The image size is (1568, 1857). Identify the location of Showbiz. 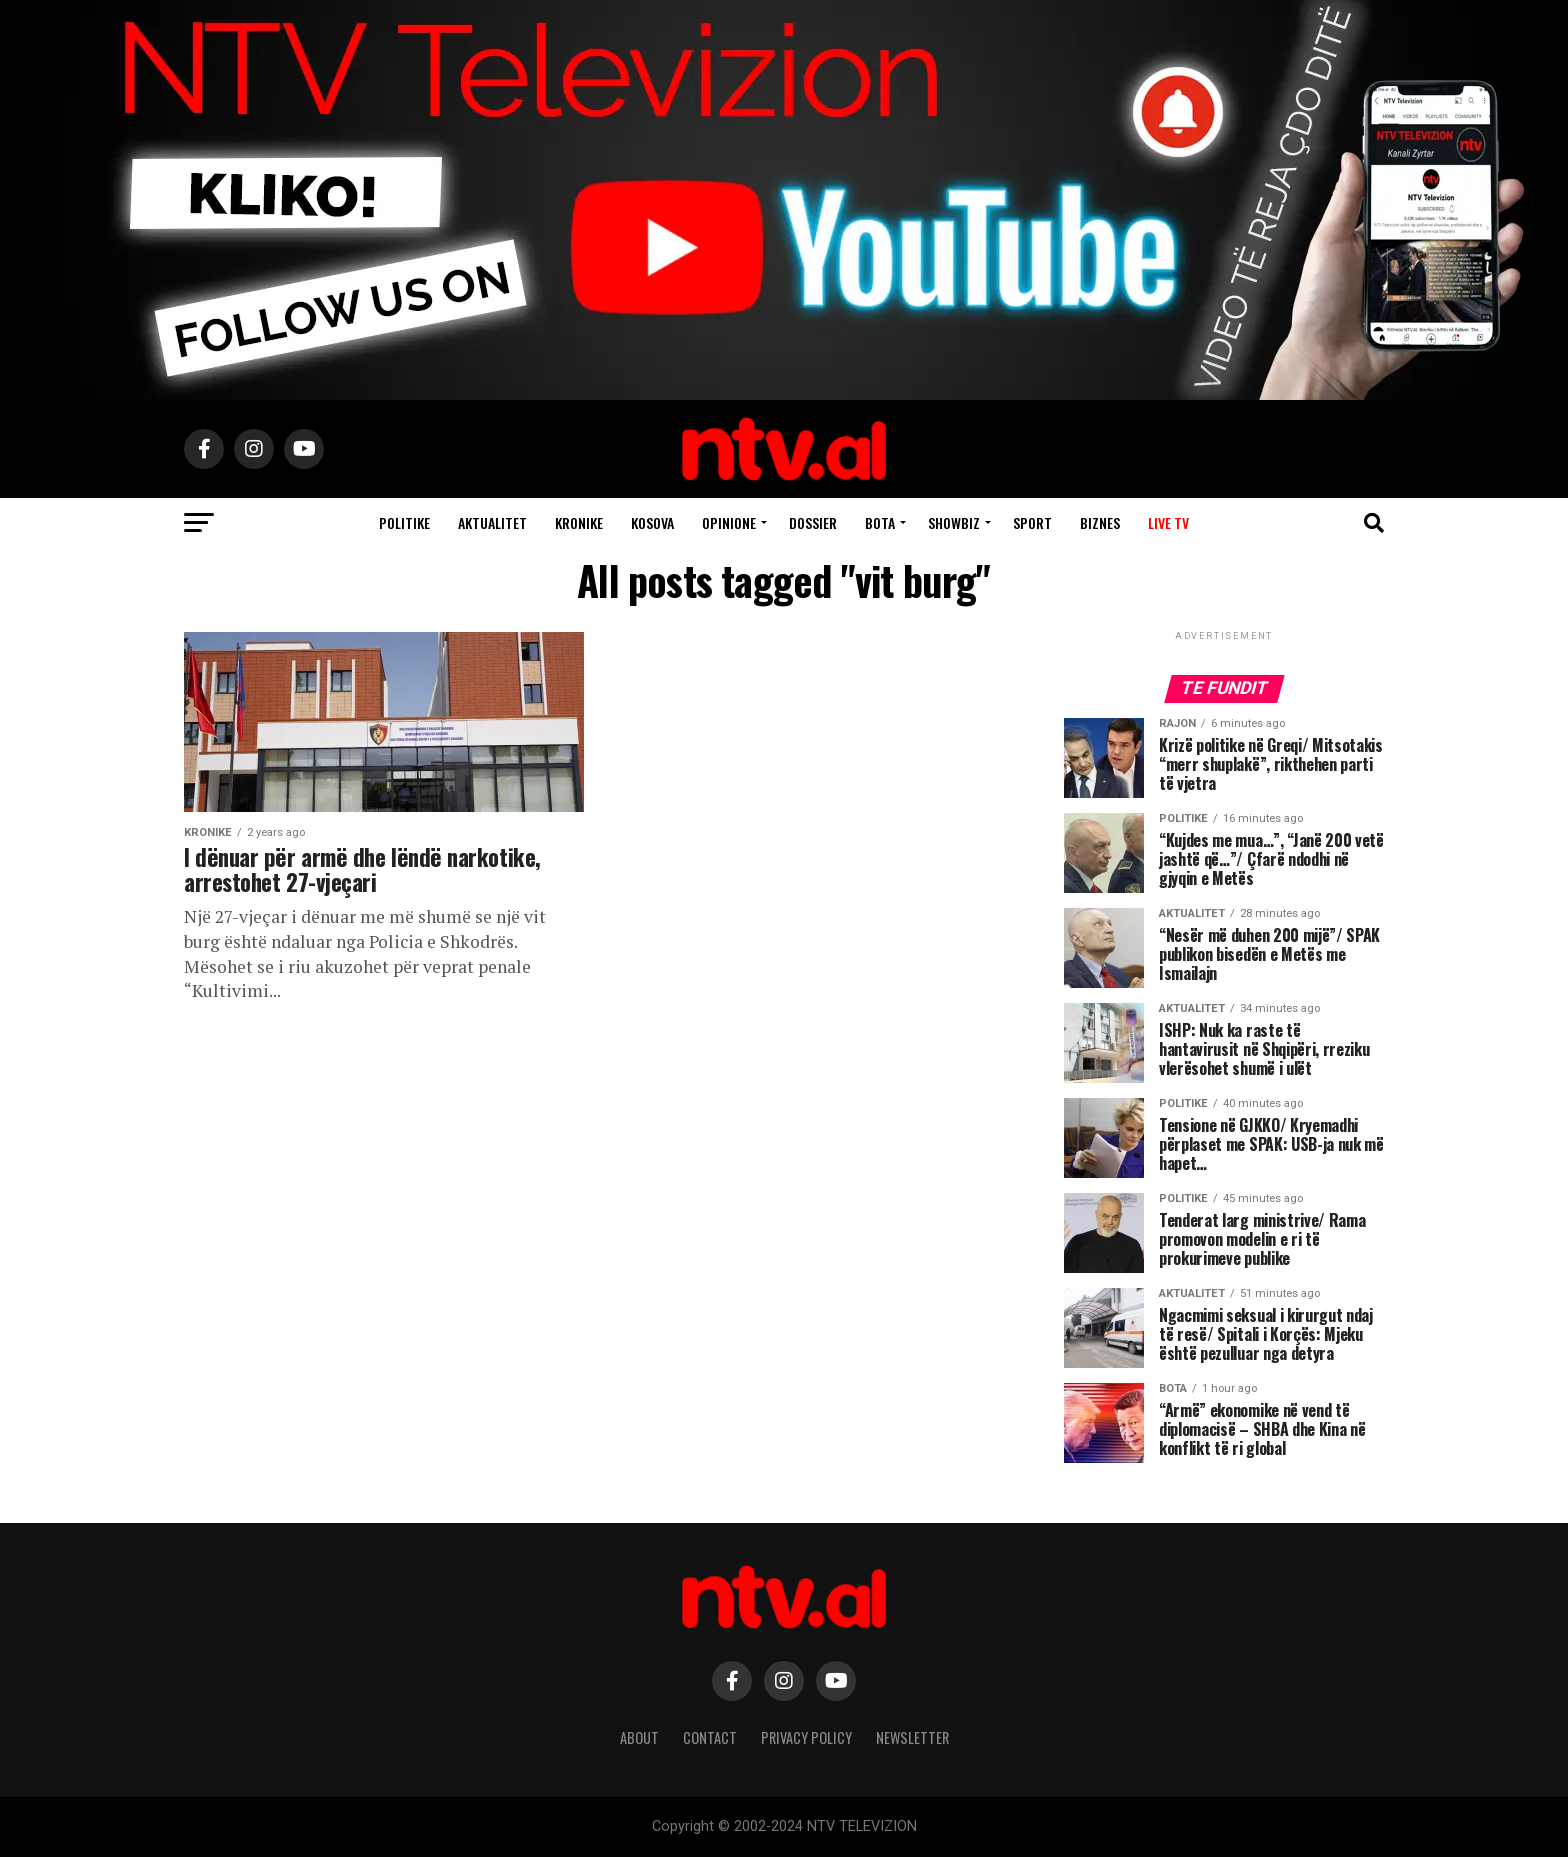
(954, 522).